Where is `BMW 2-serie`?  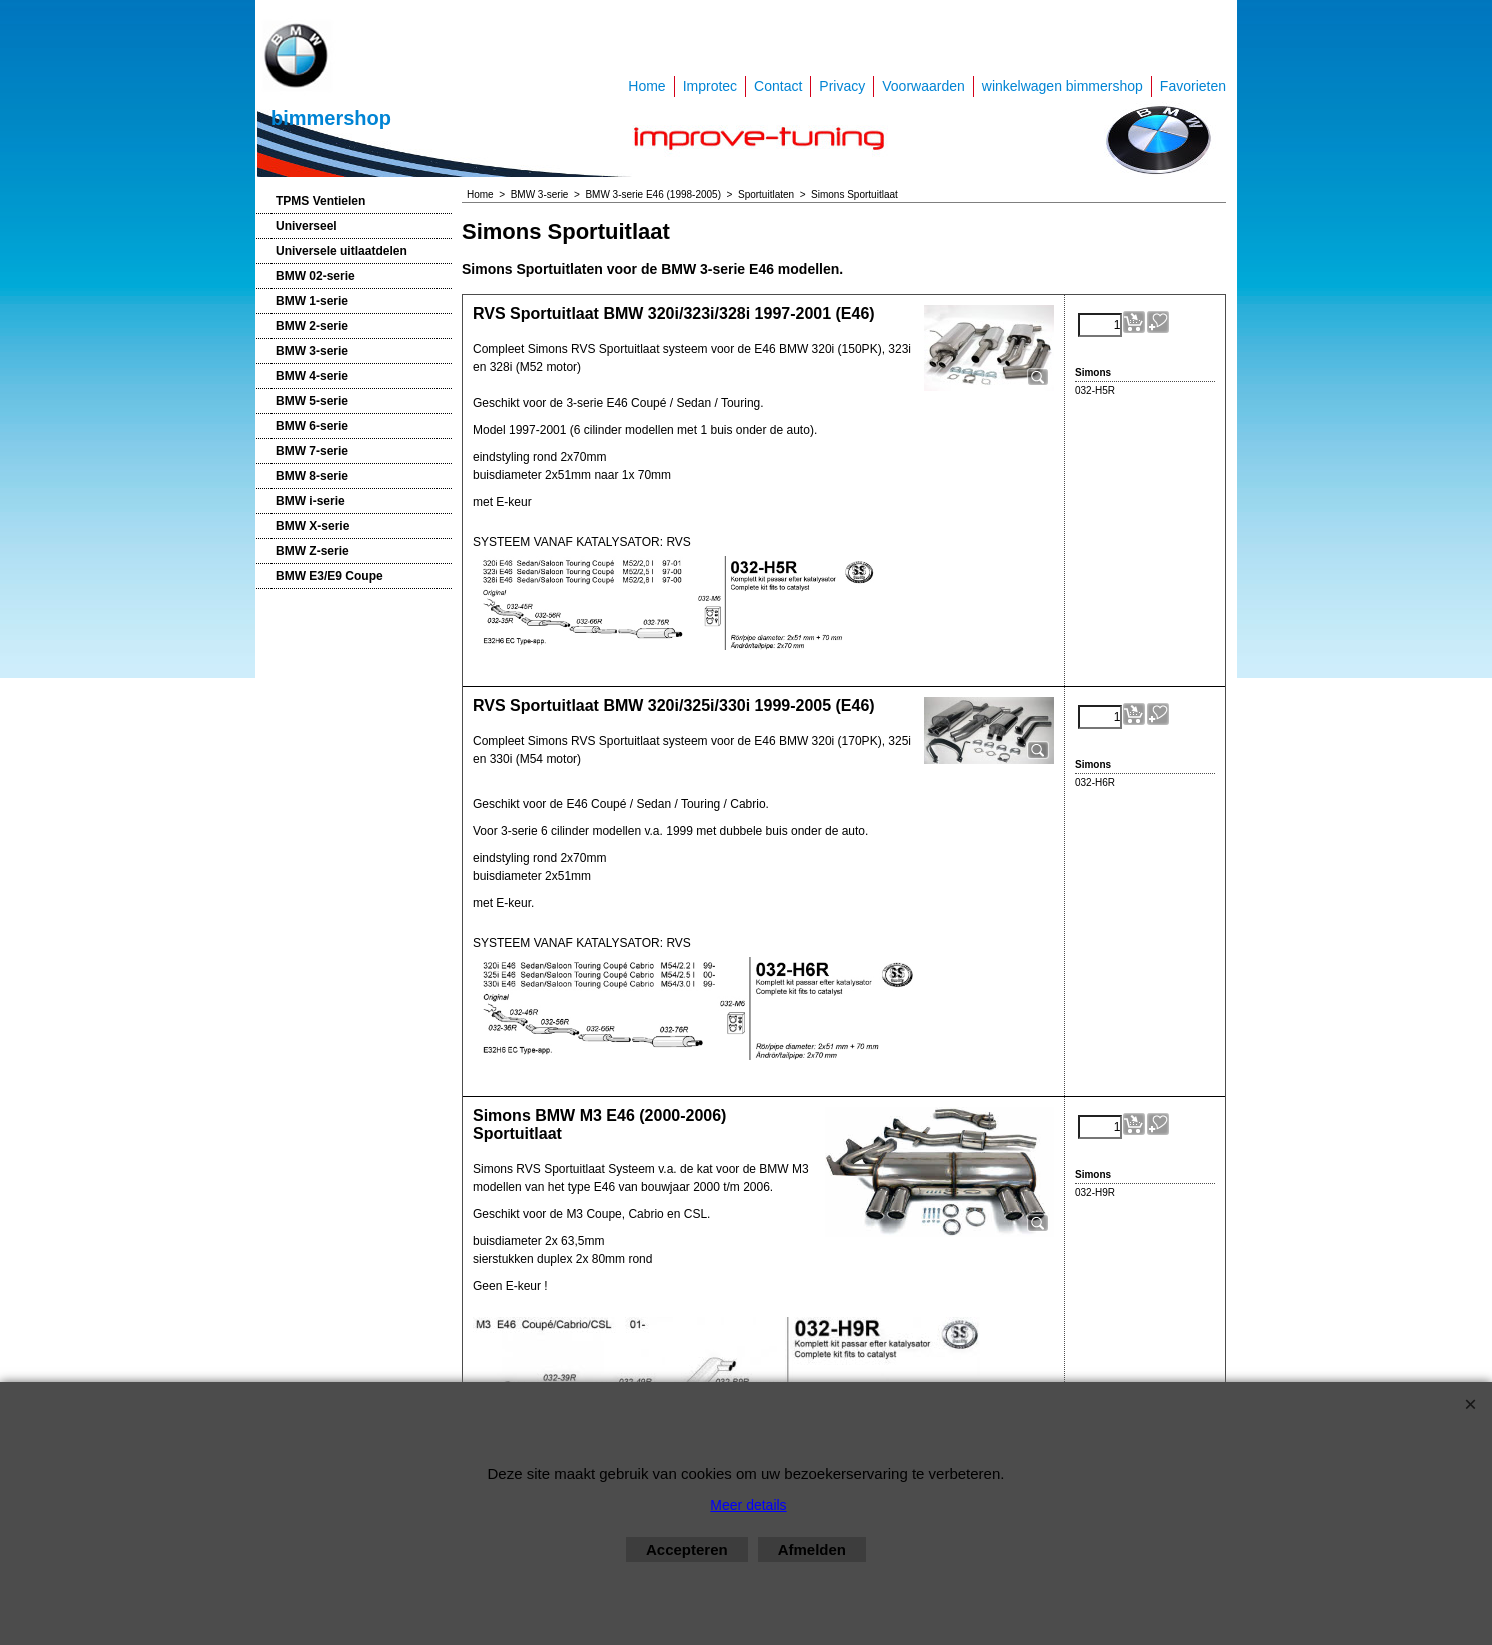 BMW 2-serie is located at coordinates (312, 326).